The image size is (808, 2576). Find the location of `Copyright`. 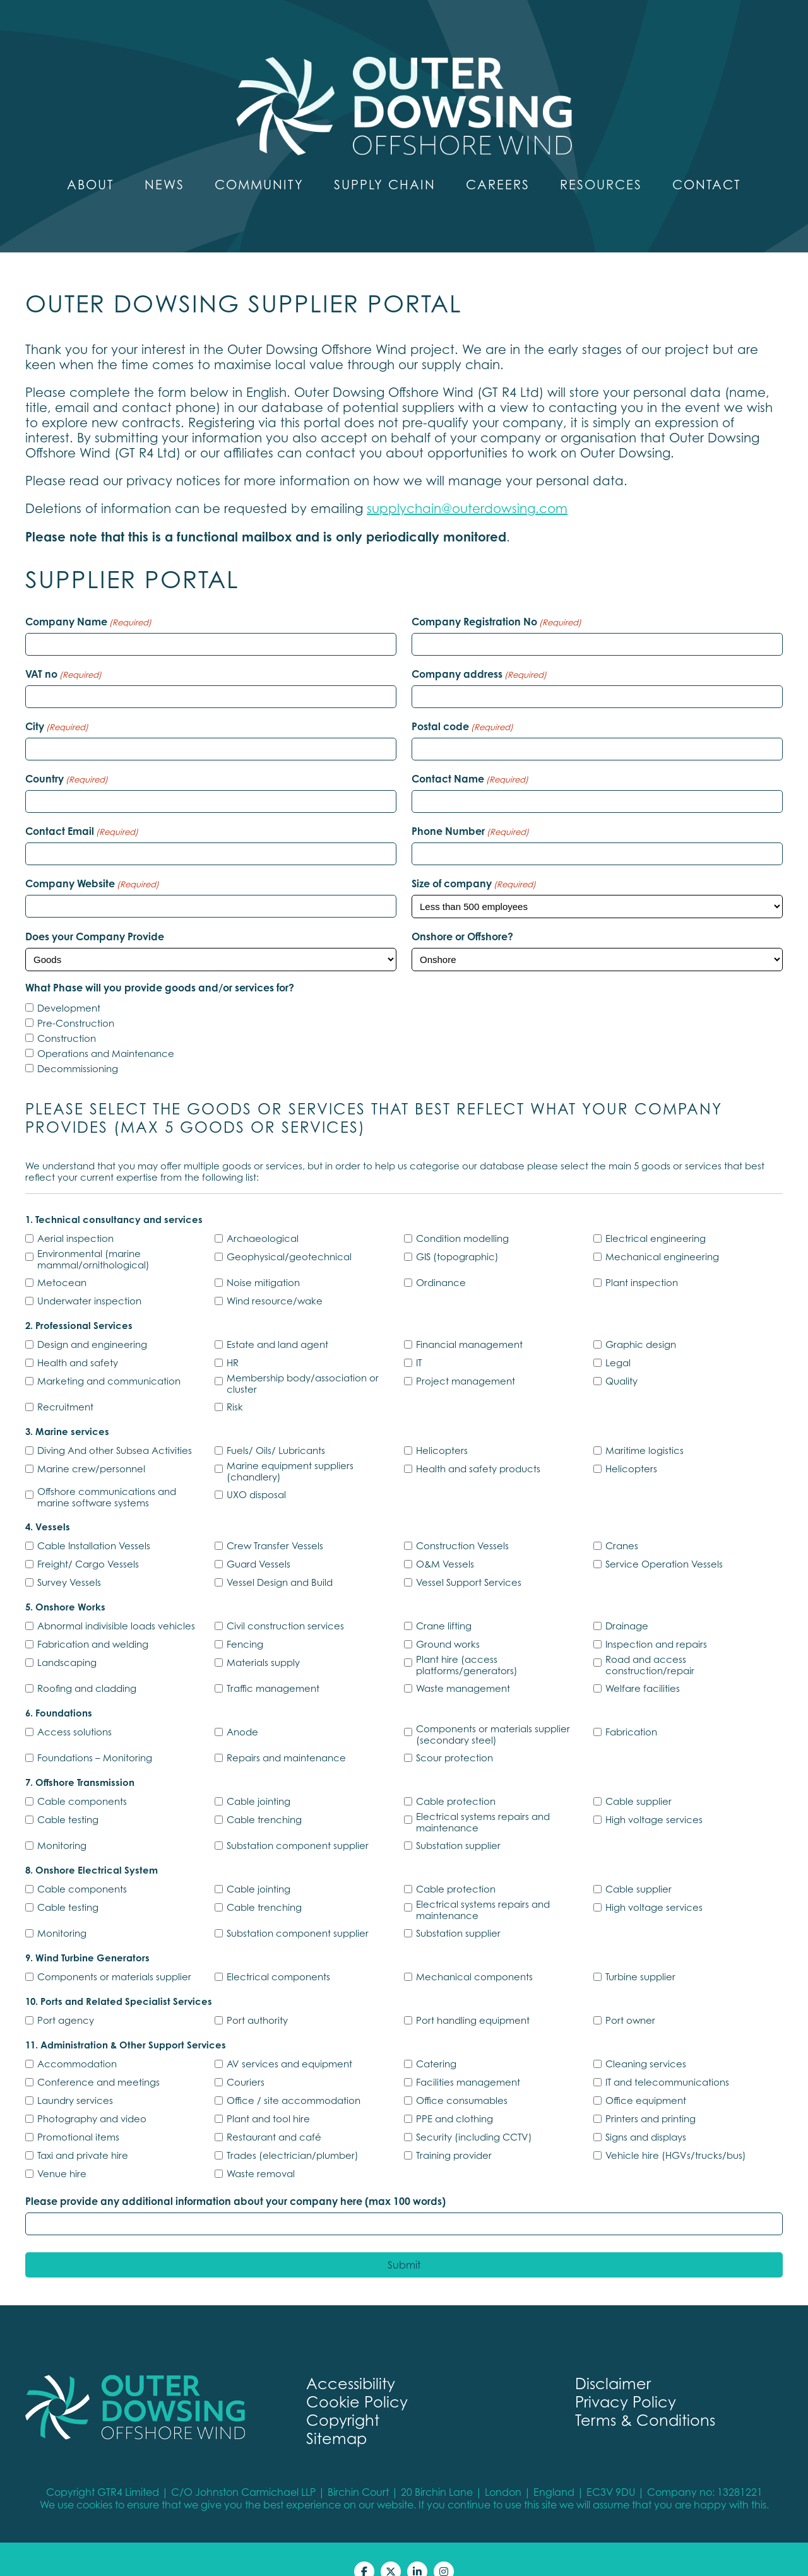

Copyright is located at coordinates (342, 2396).